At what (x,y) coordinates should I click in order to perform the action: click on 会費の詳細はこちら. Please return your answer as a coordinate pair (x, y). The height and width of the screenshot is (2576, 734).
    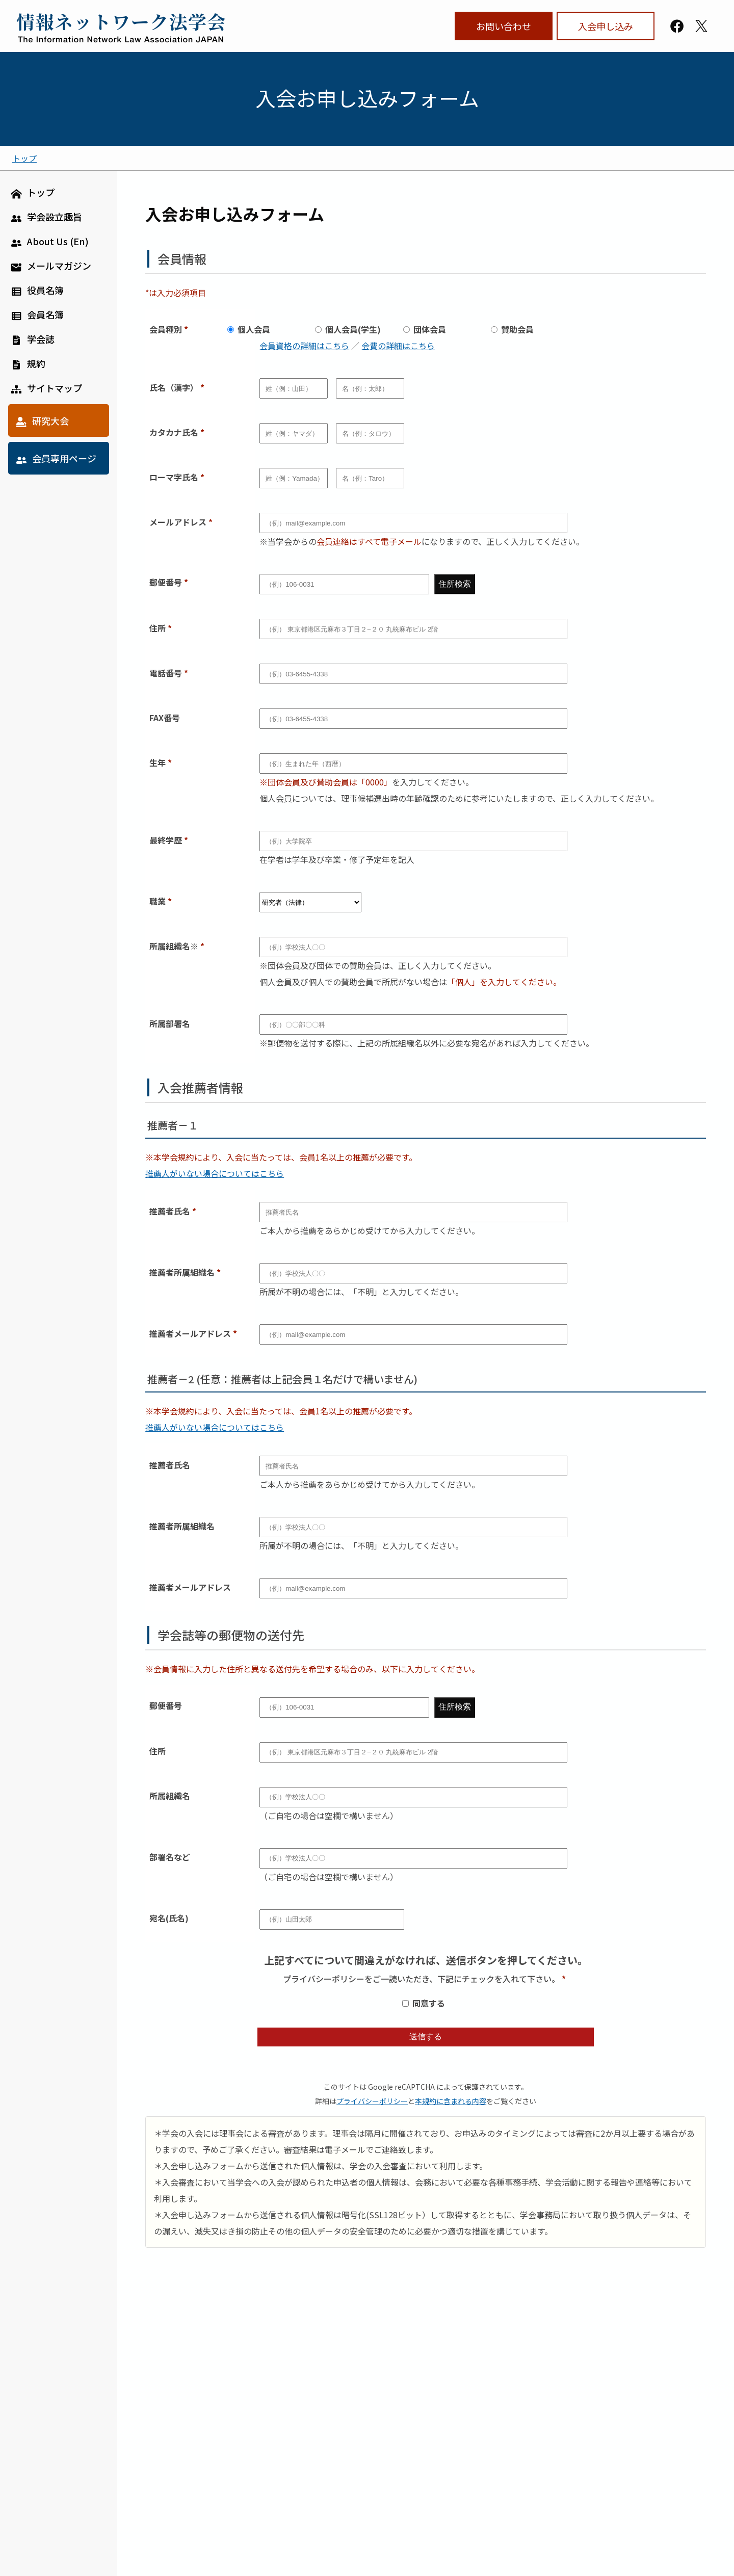
    Looking at the image, I should click on (398, 345).